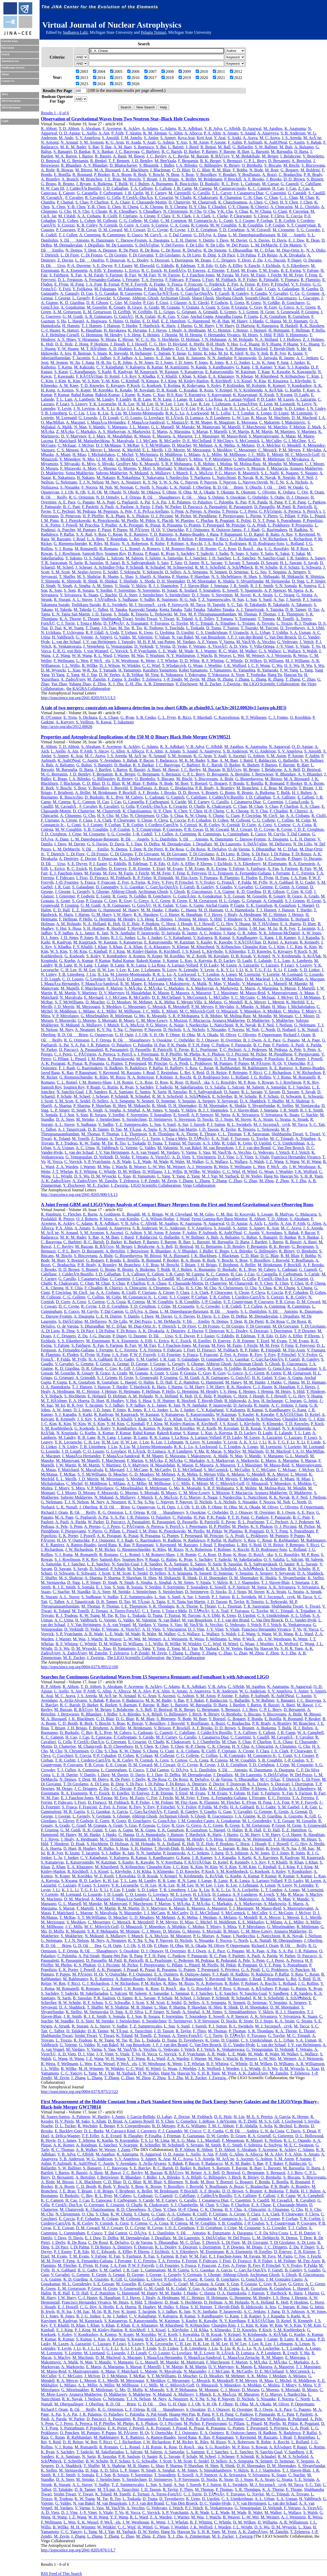 Image resolution: width=327 pixels, height=2576 pixels. What do you see at coordinates (90, 507) in the screenshot?
I see `F. Paoletti` at bounding box center [90, 507].